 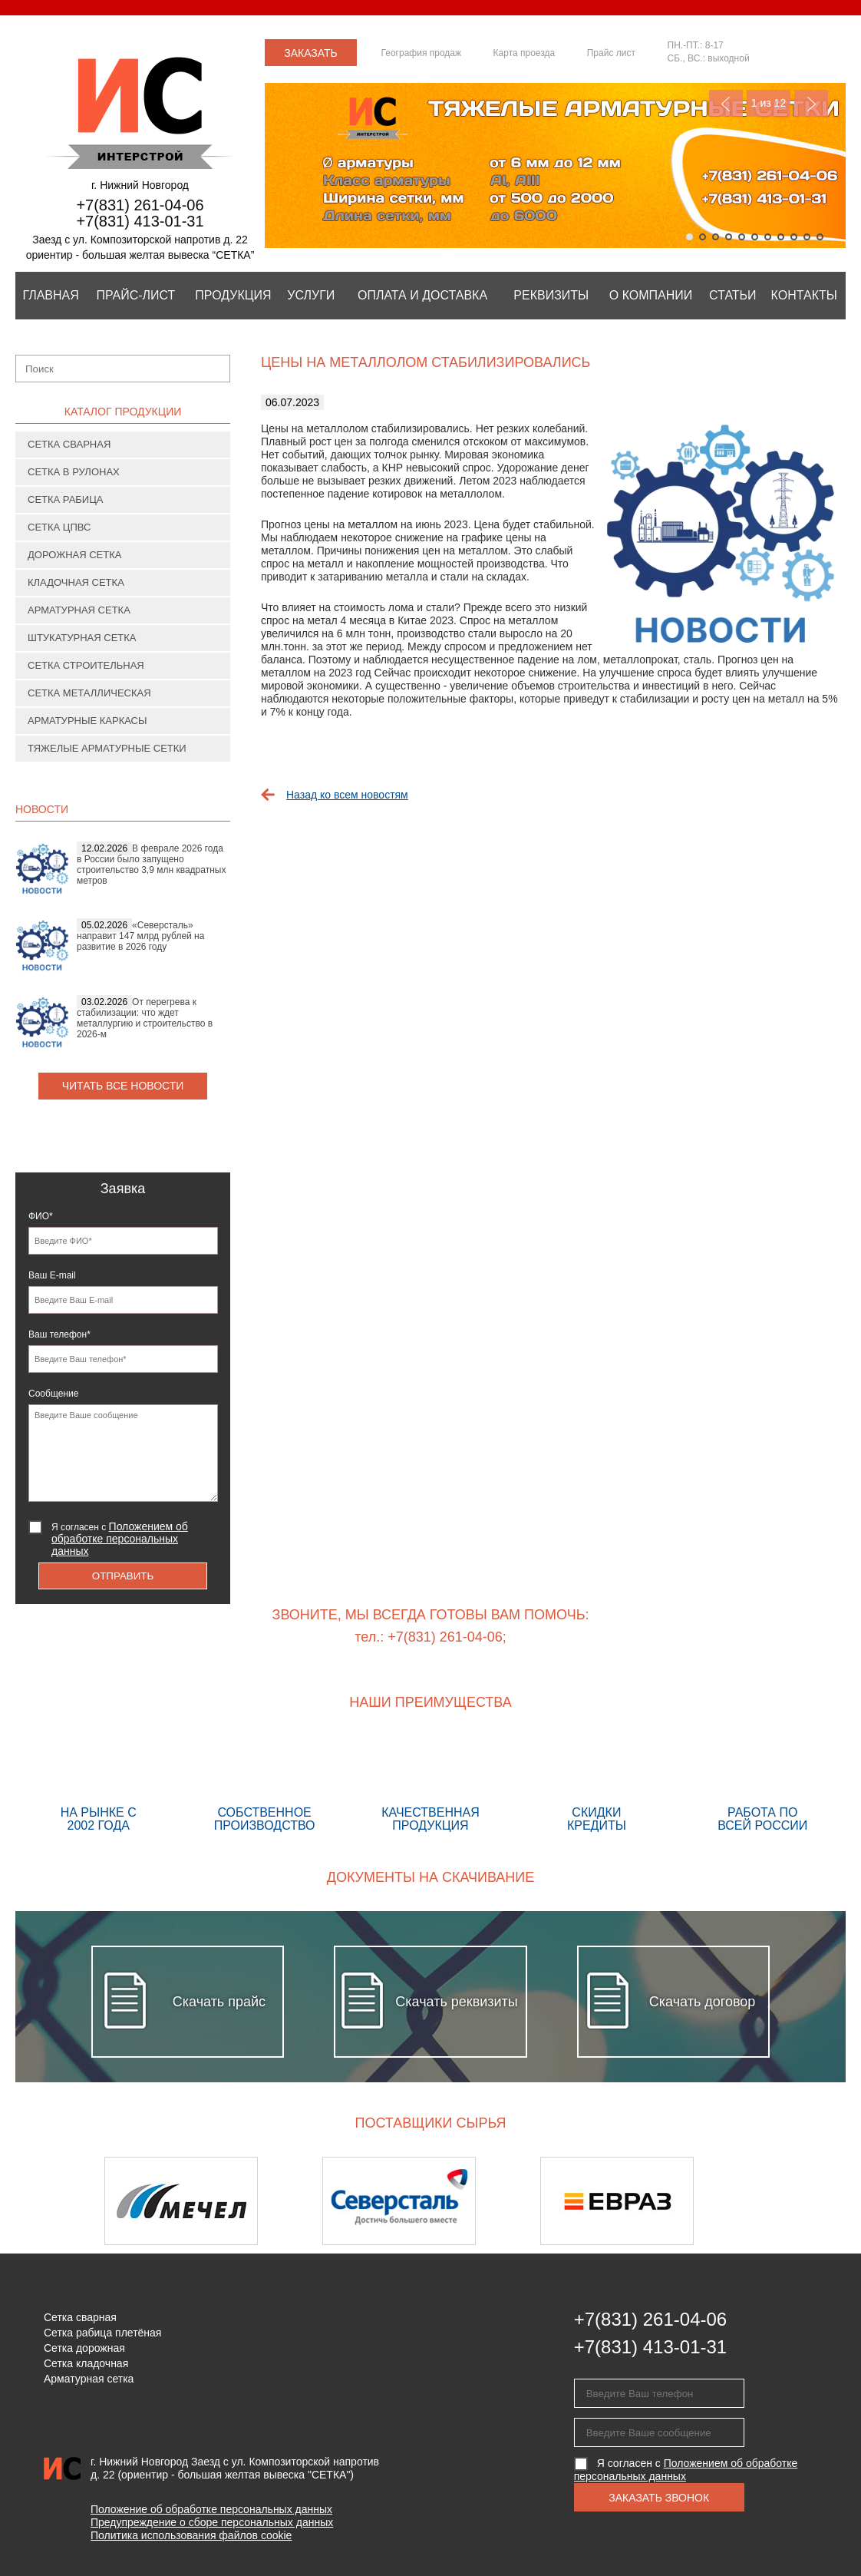 What do you see at coordinates (87, 720) in the screenshot?
I see `Арматурные каркасы` at bounding box center [87, 720].